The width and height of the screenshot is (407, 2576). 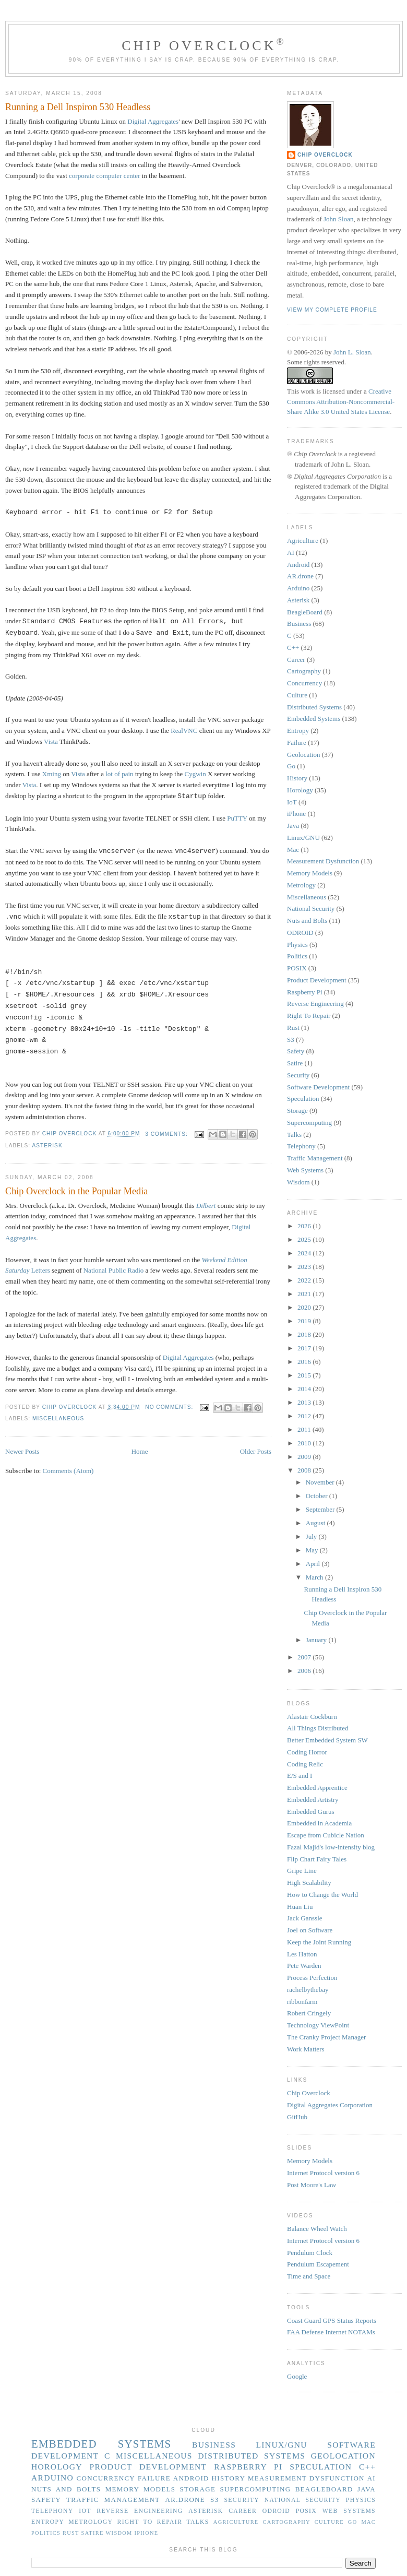 What do you see at coordinates (51, 774) in the screenshot?
I see `Xming` at bounding box center [51, 774].